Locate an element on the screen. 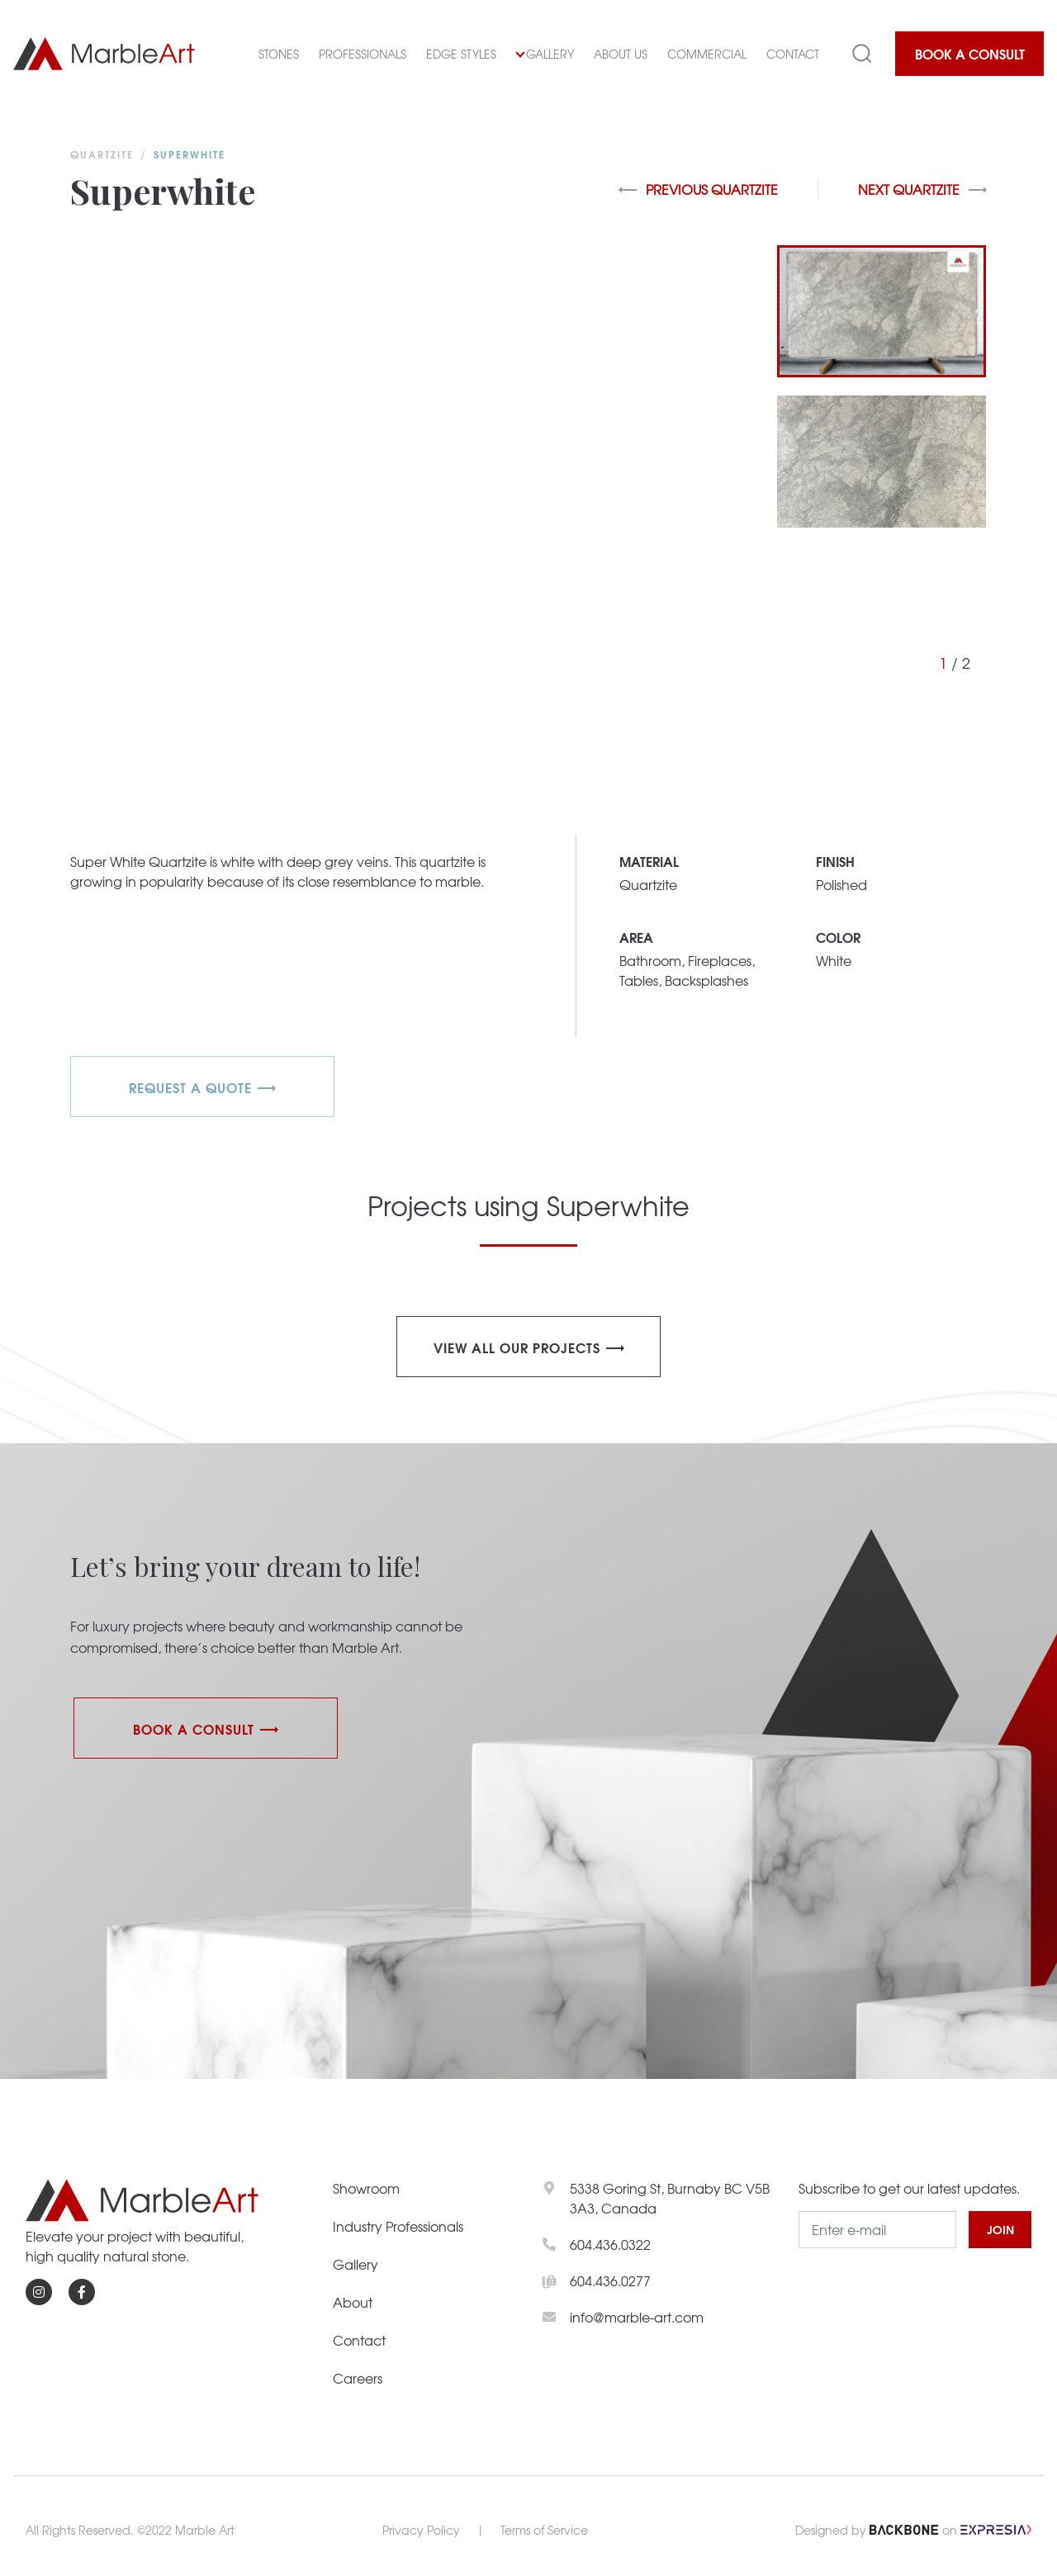 The width and height of the screenshot is (1057, 2576). About Us is located at coordinates (620, 54).